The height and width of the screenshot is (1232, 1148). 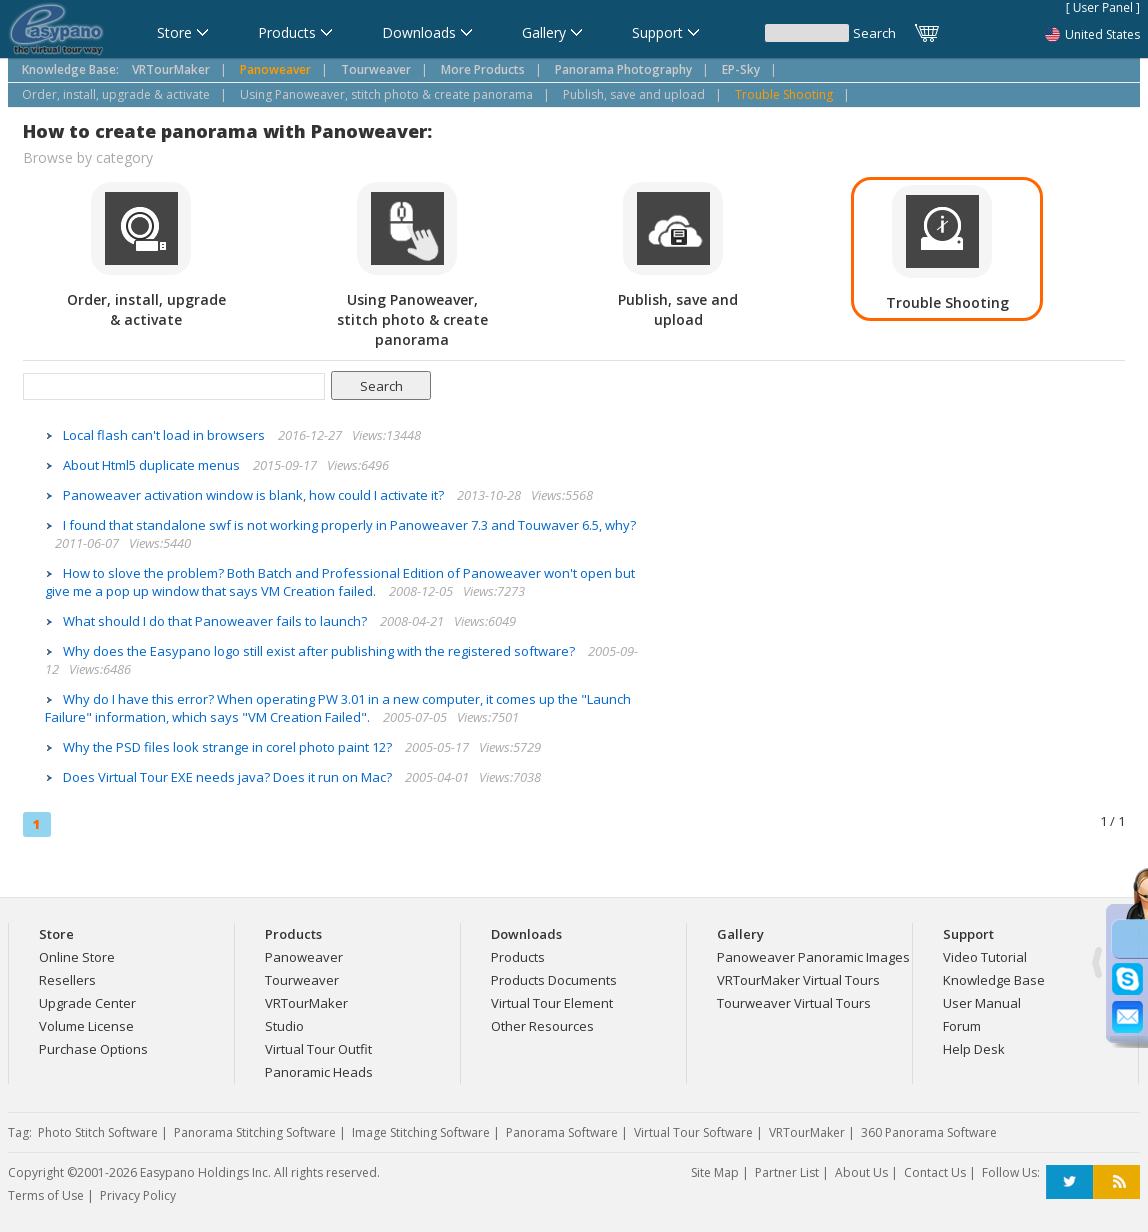 I want to click on I found that standalone swf is not working properly in Panoweaver 7.3 and Touwaver 6.5, why?, so click(x=349, y=525).